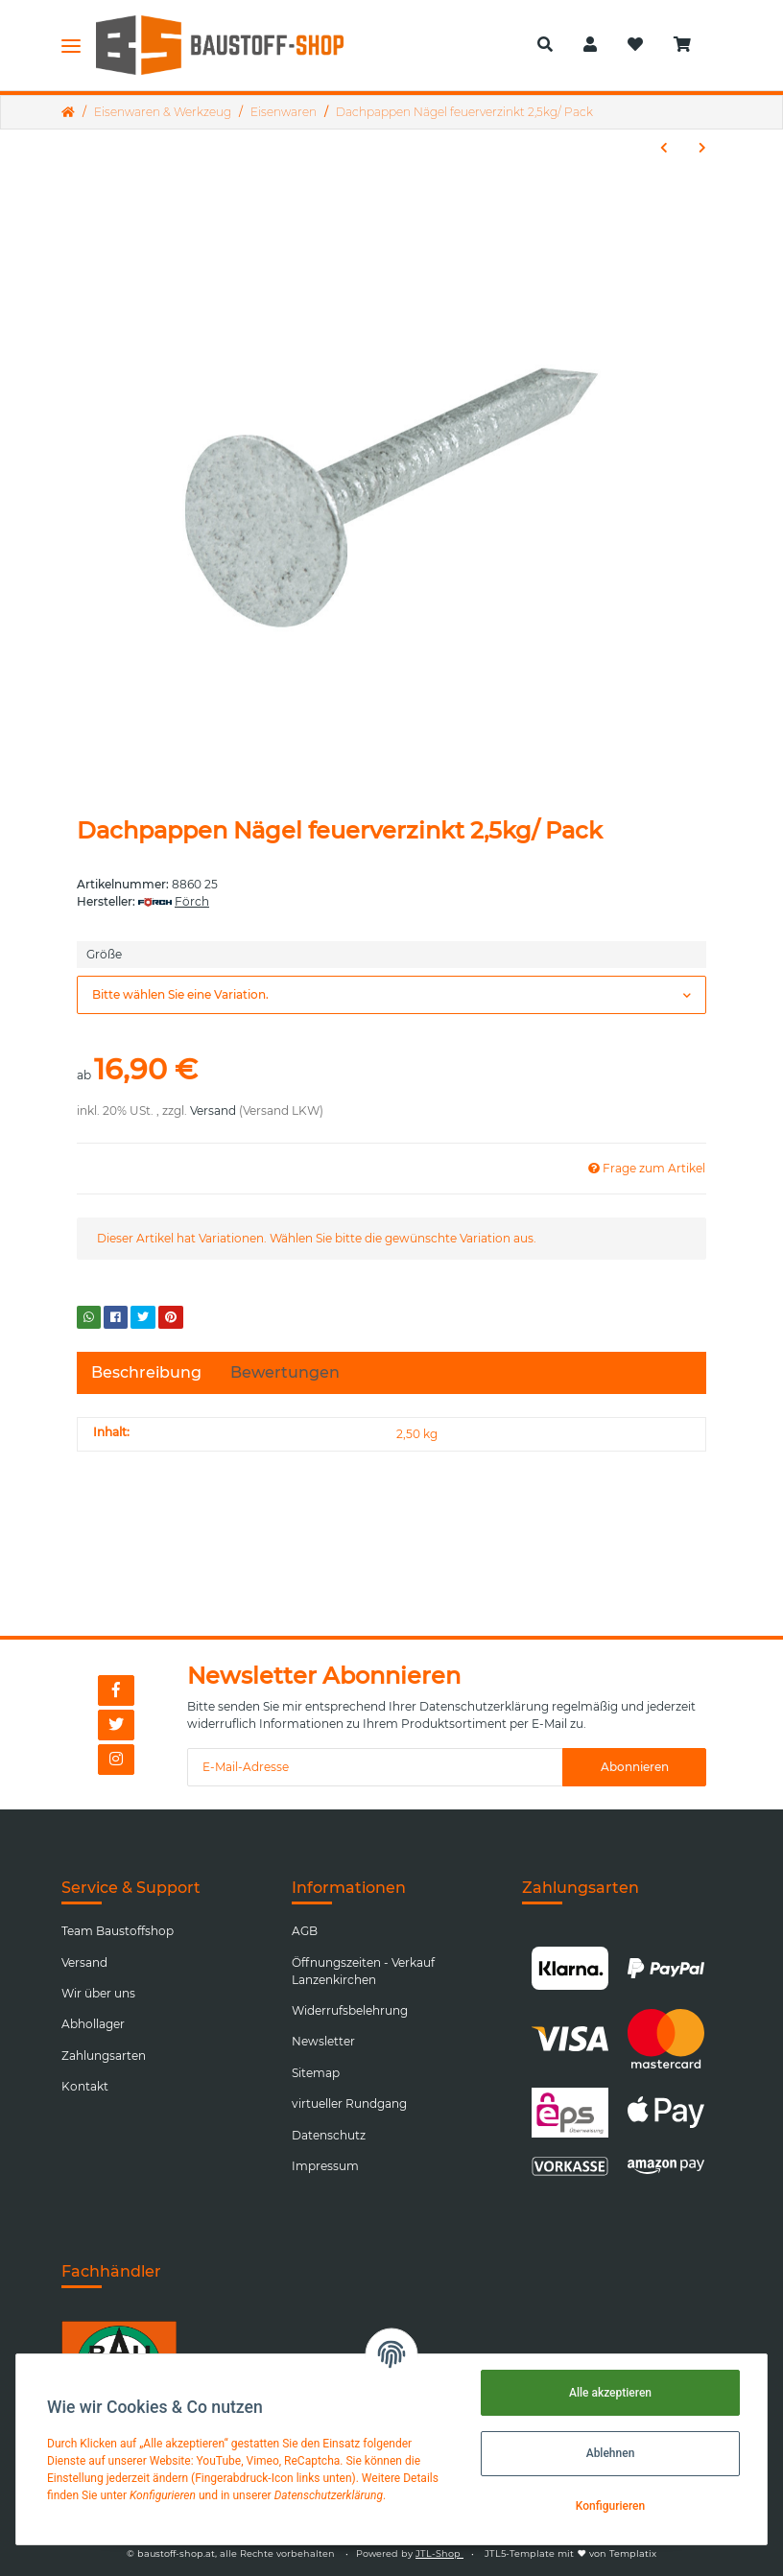 This screenshot has height=2576, width=783. I want to click on Wir über uns, so click(98, 1993).